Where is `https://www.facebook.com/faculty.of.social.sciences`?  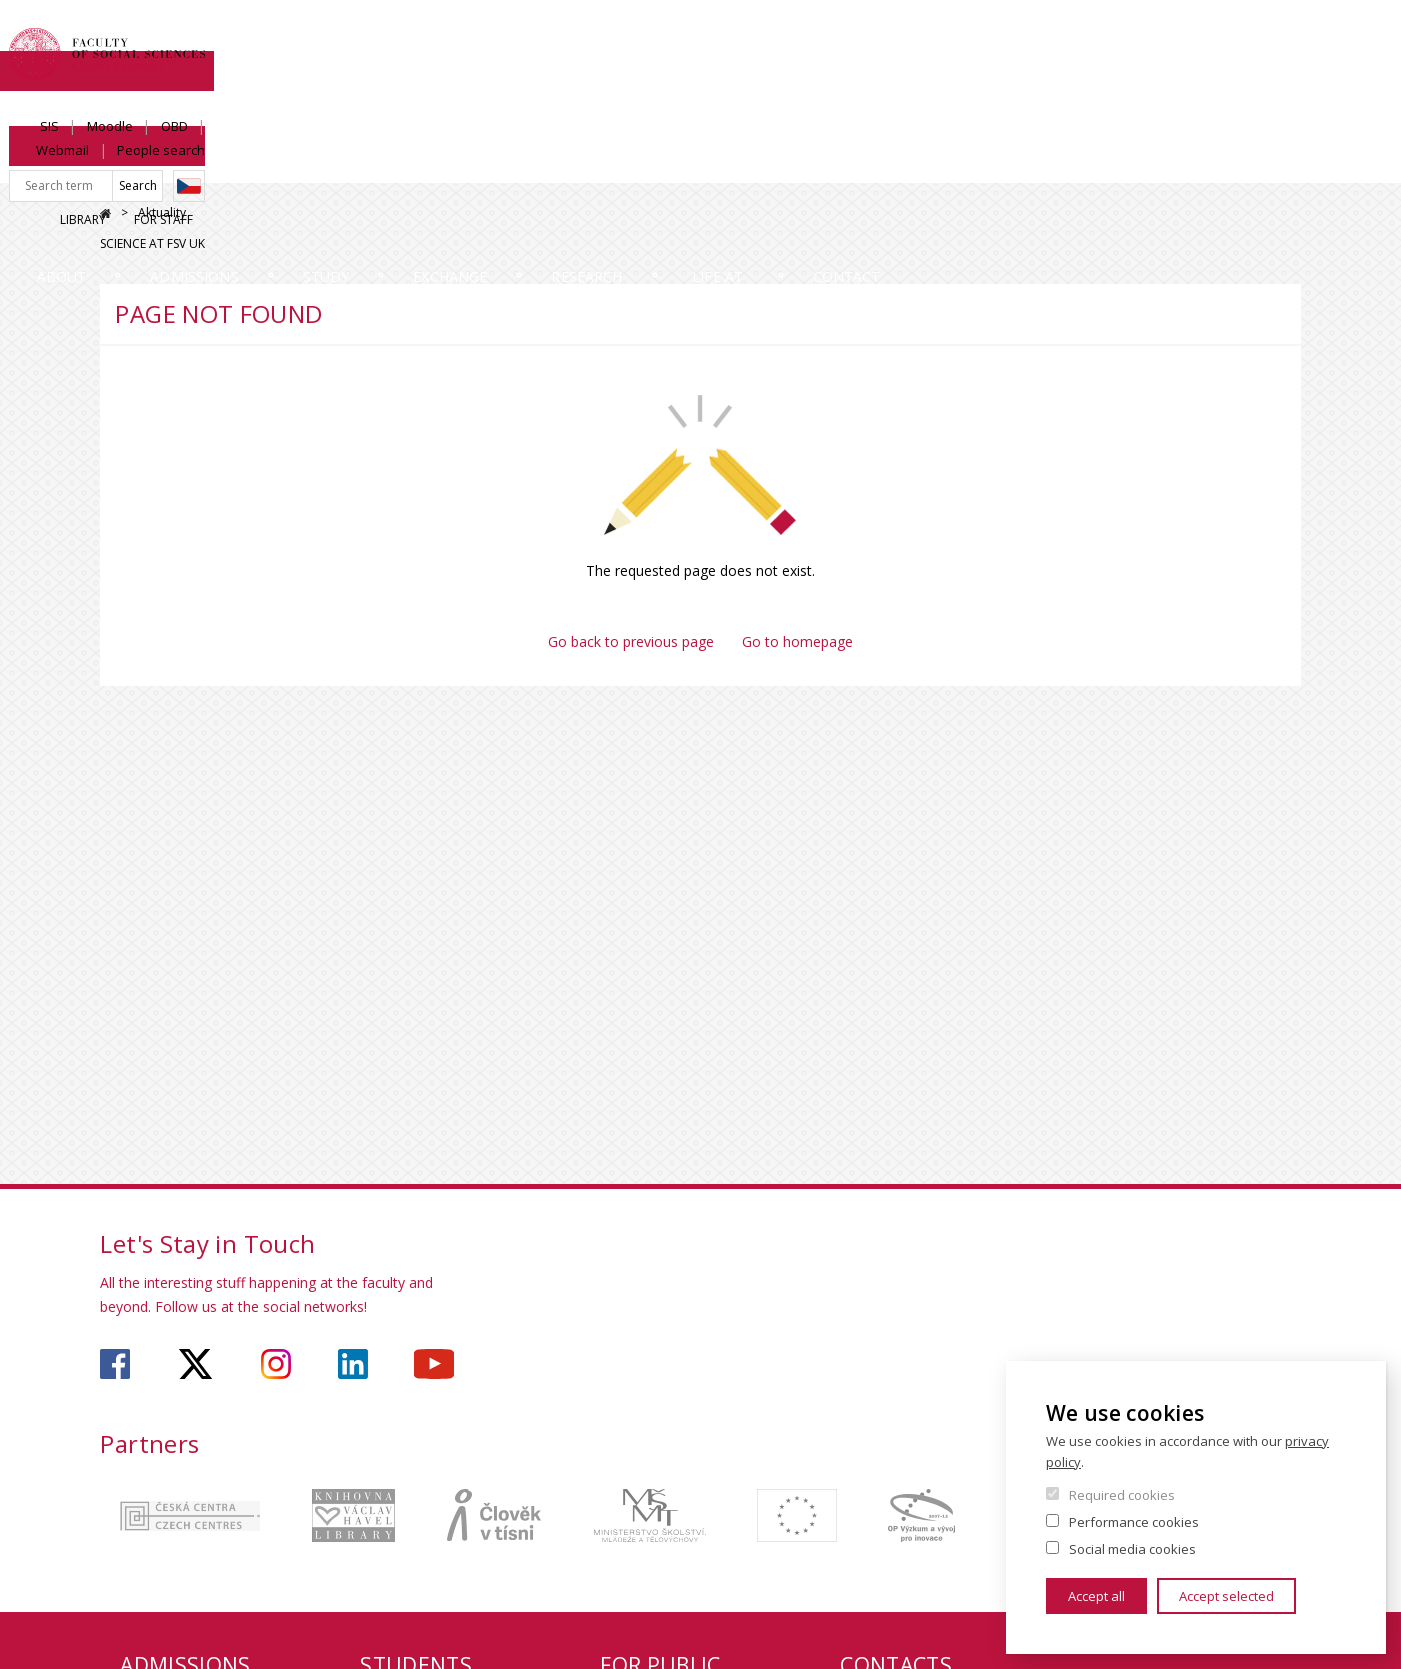
https://www.facebook.com/faculty.of.social.sciences is located at coordinates (115, 1364).